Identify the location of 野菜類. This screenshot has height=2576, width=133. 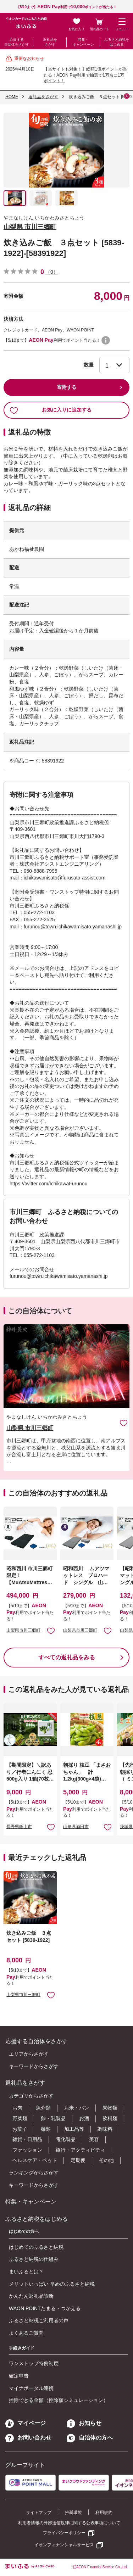
(19, 2118).